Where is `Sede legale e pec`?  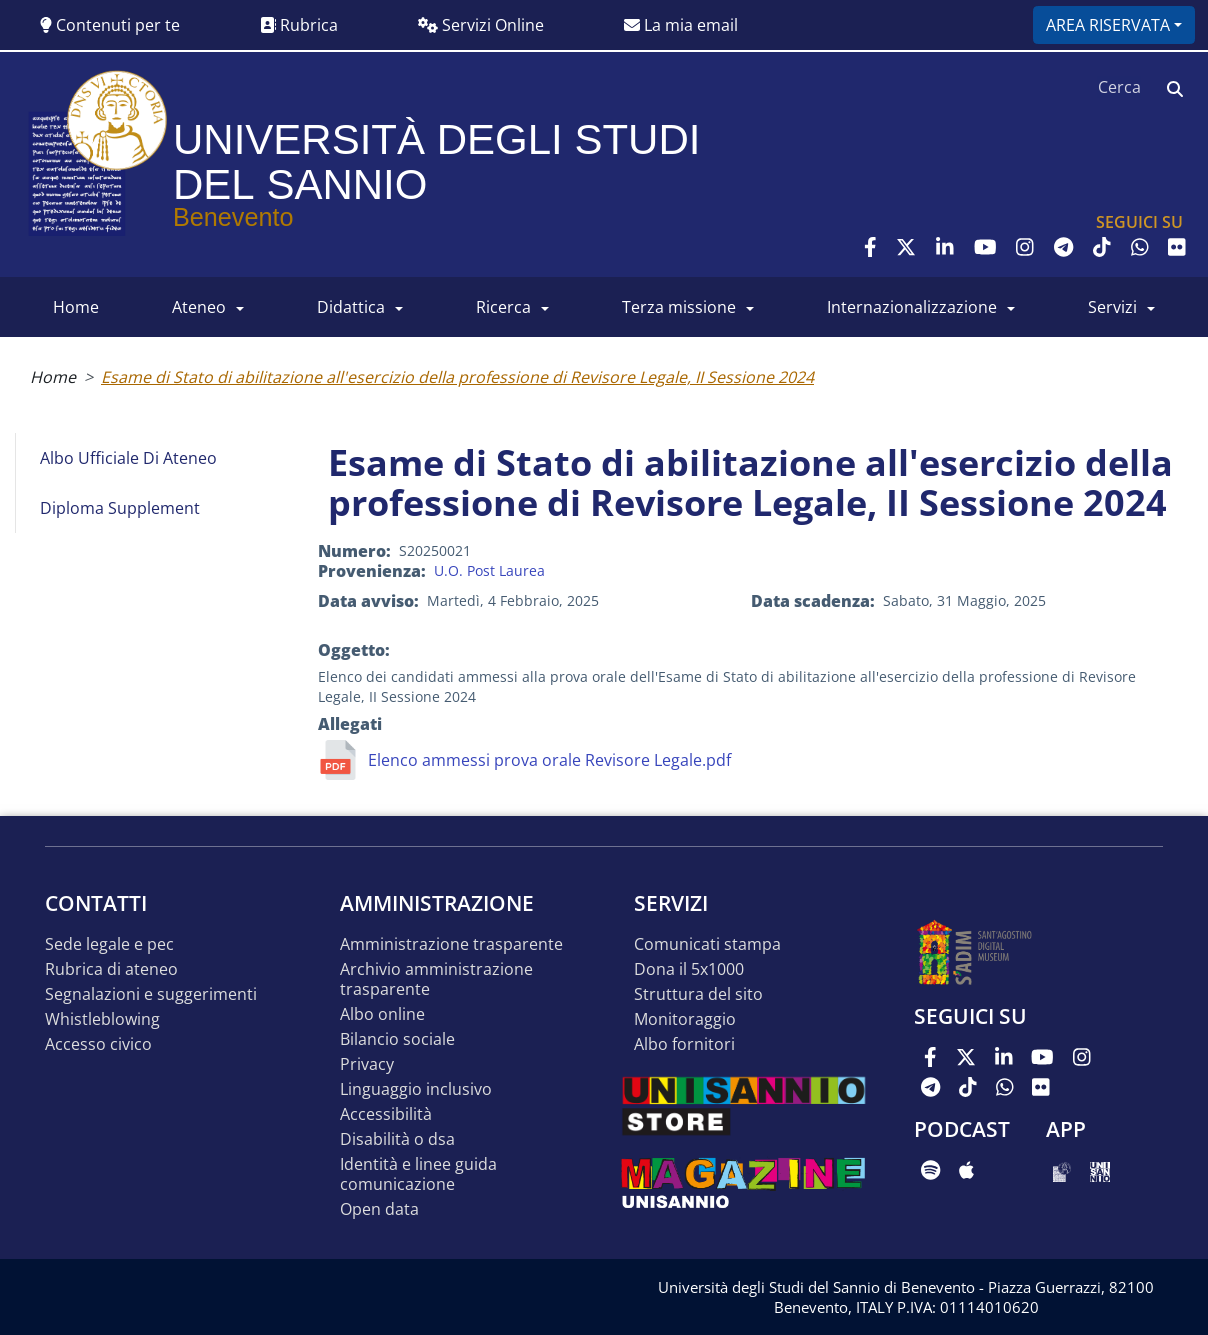
Sede legale e pec is located at coordinates (109, 944).